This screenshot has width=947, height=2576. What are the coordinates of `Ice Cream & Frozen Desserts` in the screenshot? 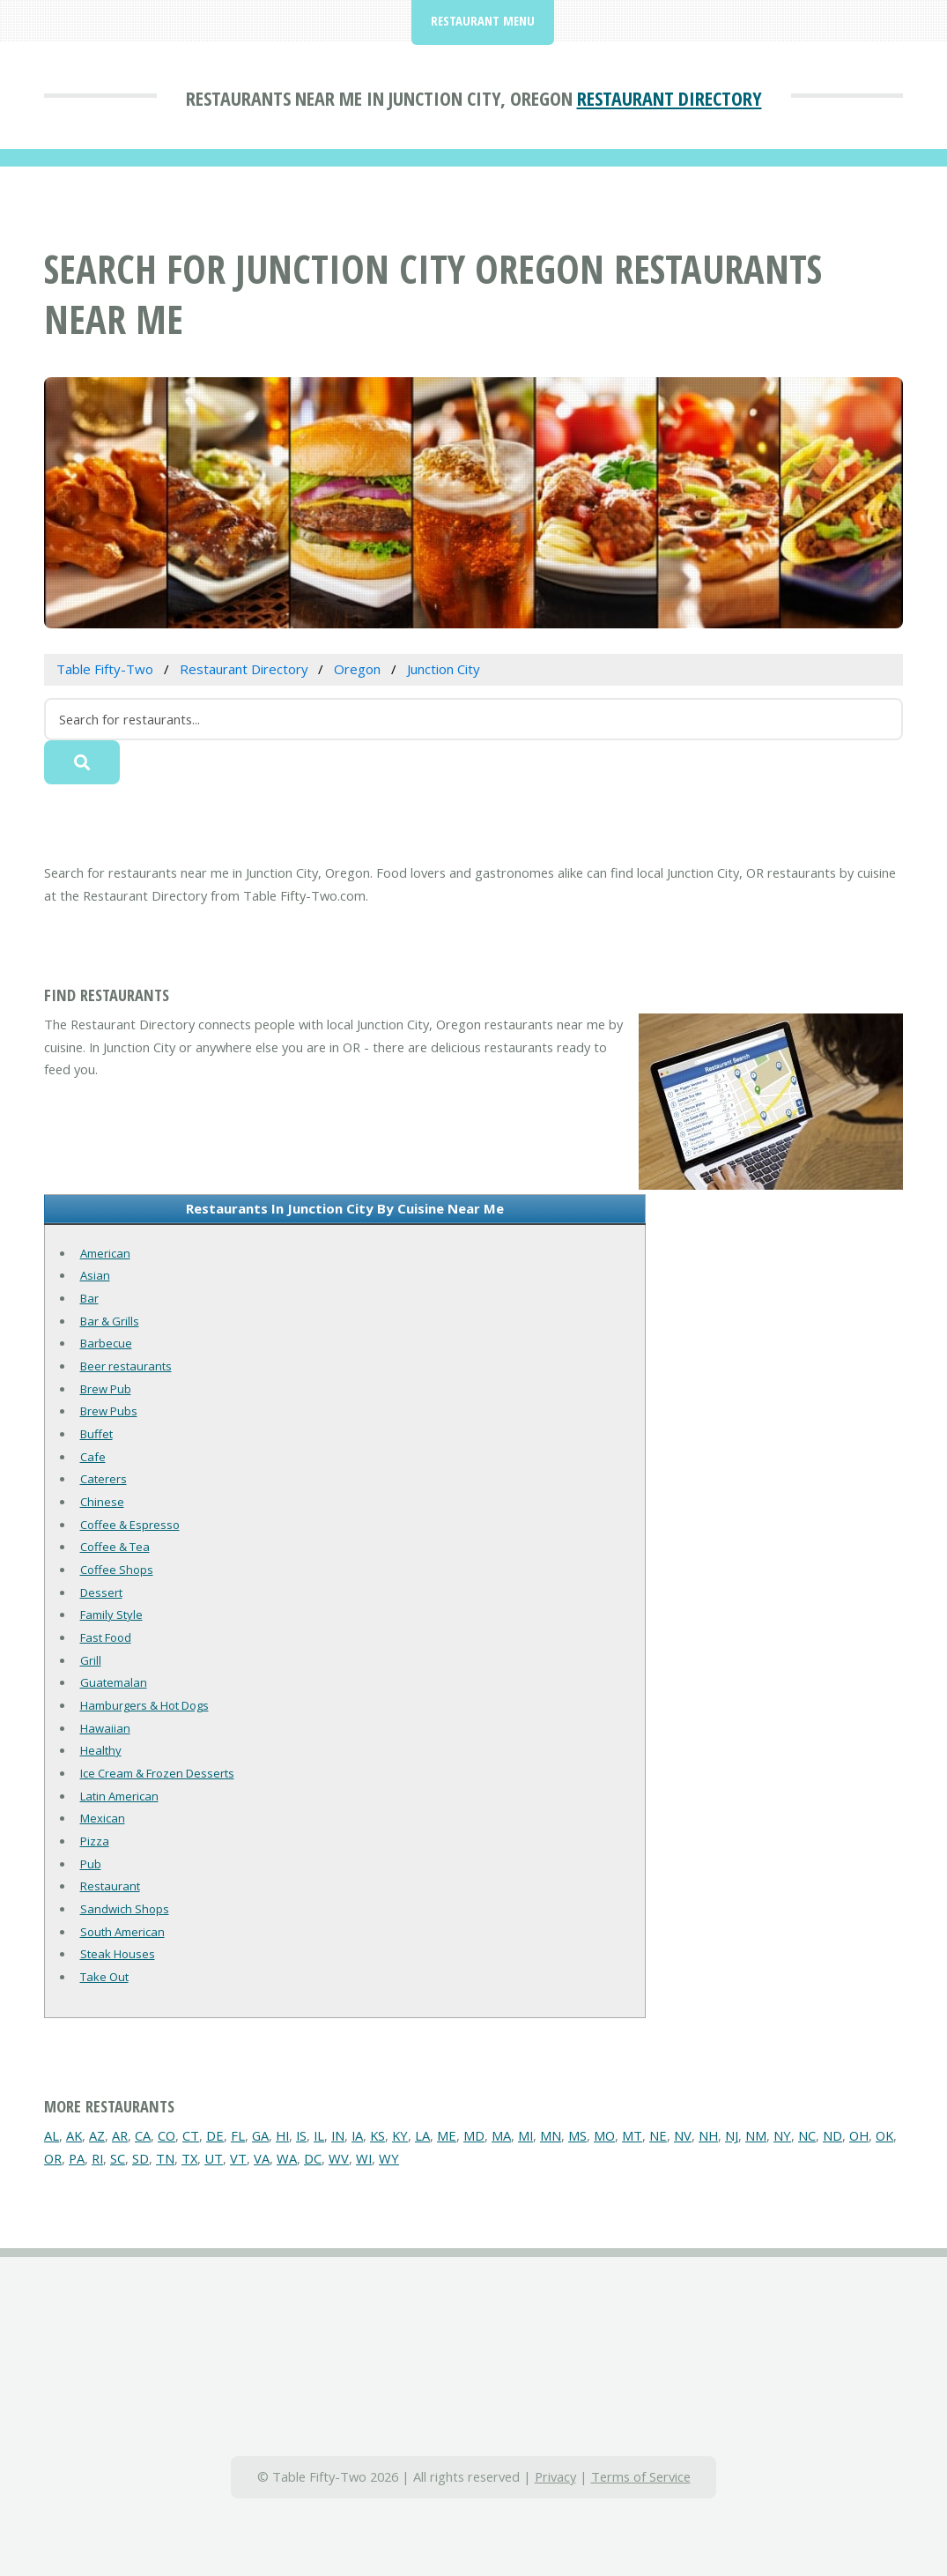 It's located at (157, 1773).